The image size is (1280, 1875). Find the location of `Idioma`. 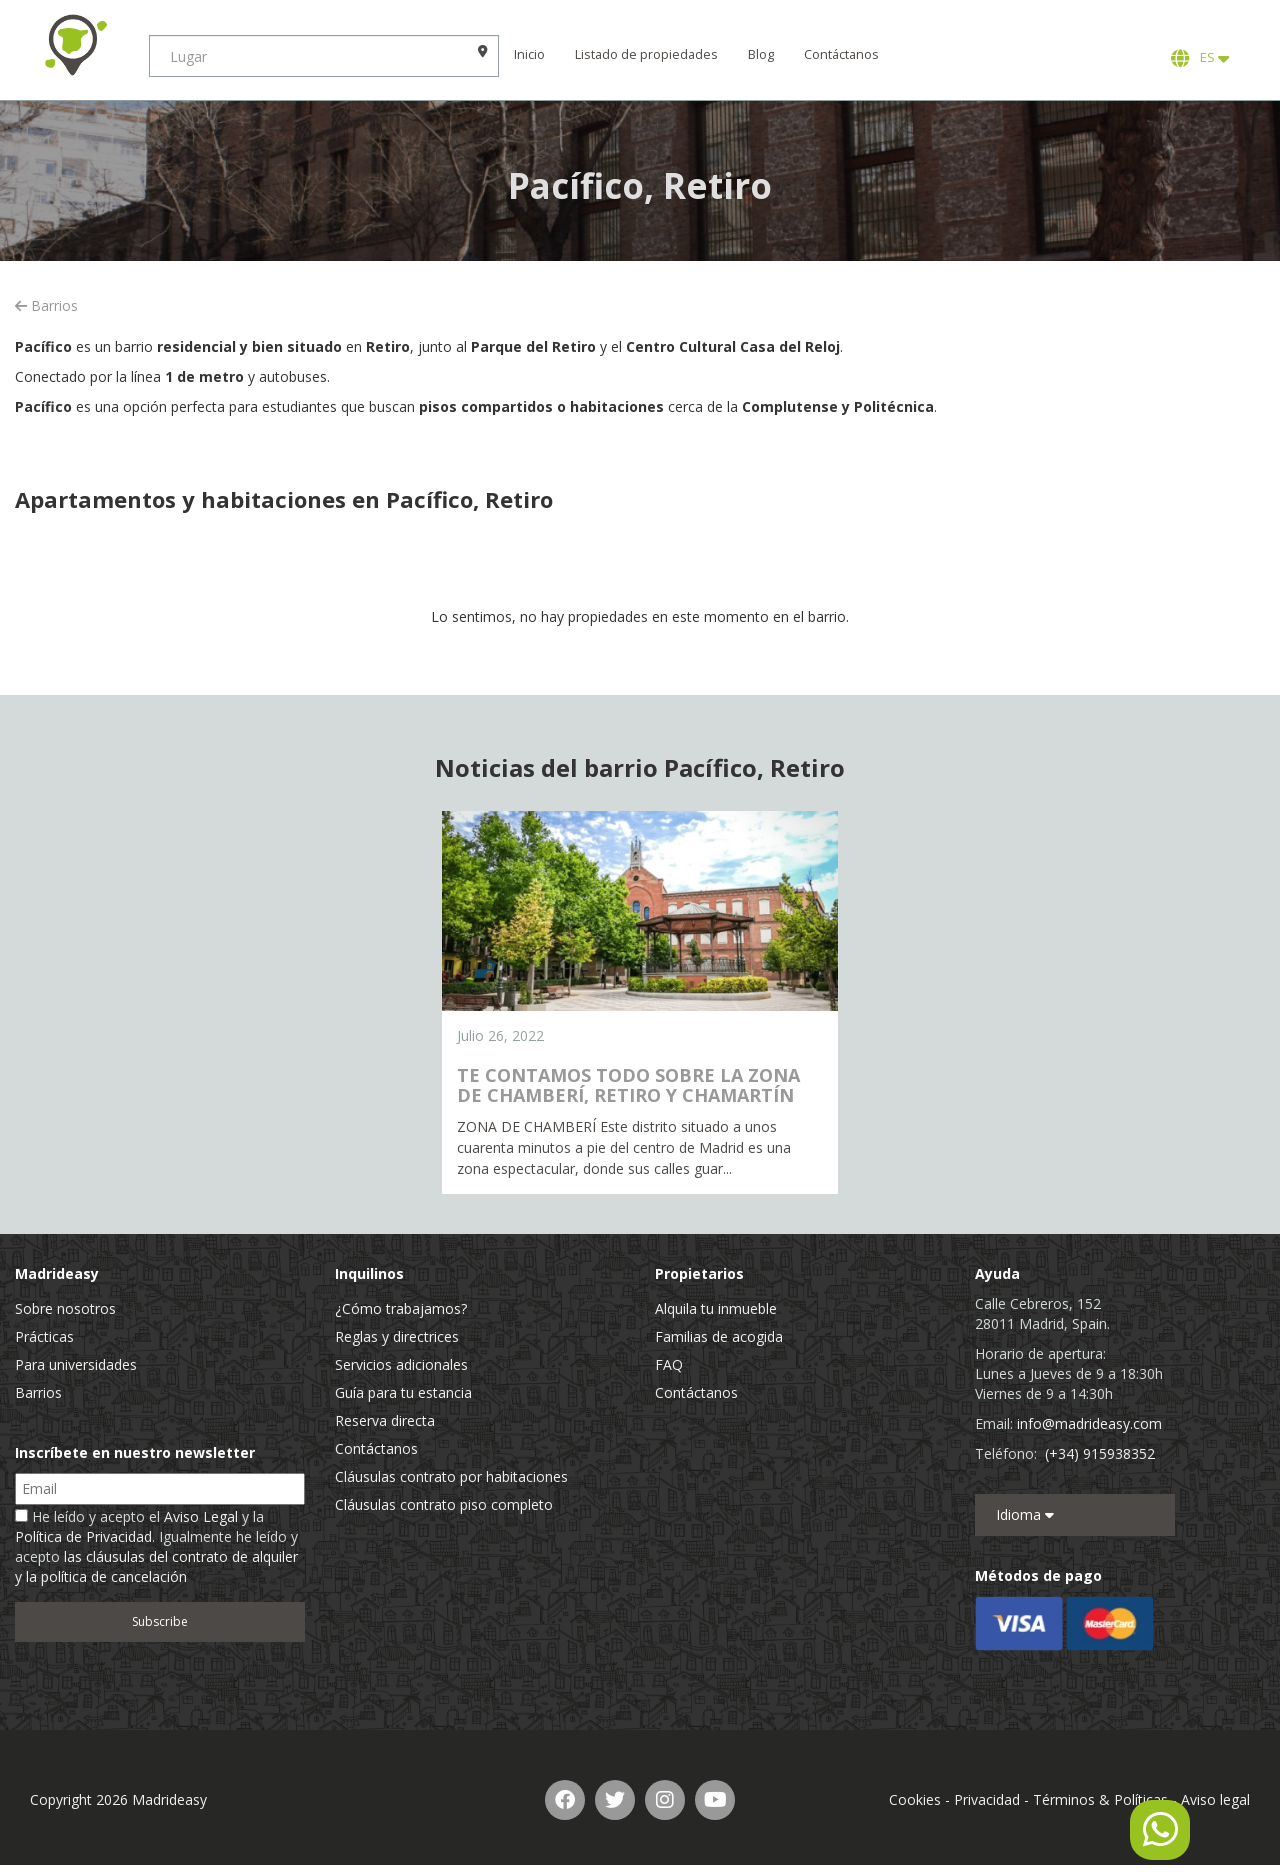

Idioma is located at coordinates (1025, 1514).